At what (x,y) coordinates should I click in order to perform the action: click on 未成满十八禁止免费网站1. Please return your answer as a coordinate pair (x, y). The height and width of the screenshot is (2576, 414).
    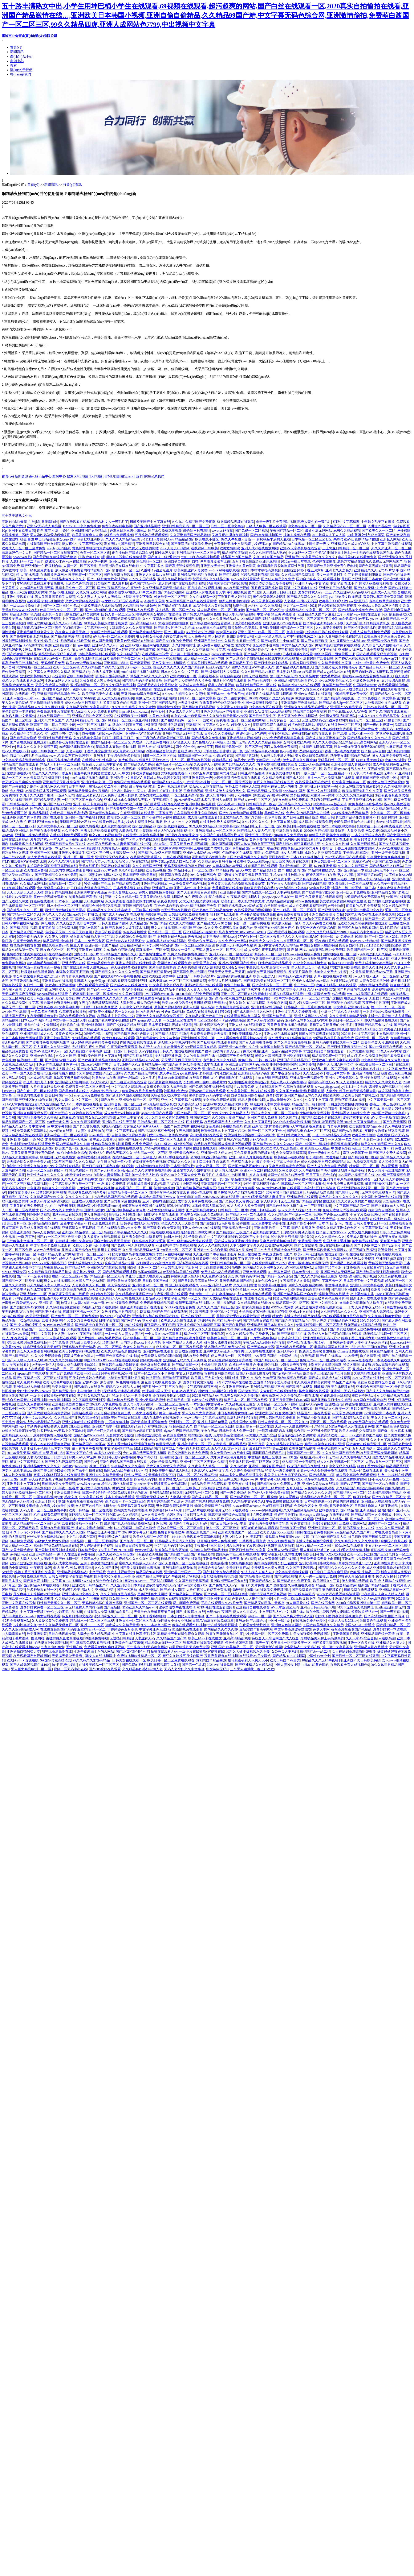
    Looking at the image, I should click on (151, 742).